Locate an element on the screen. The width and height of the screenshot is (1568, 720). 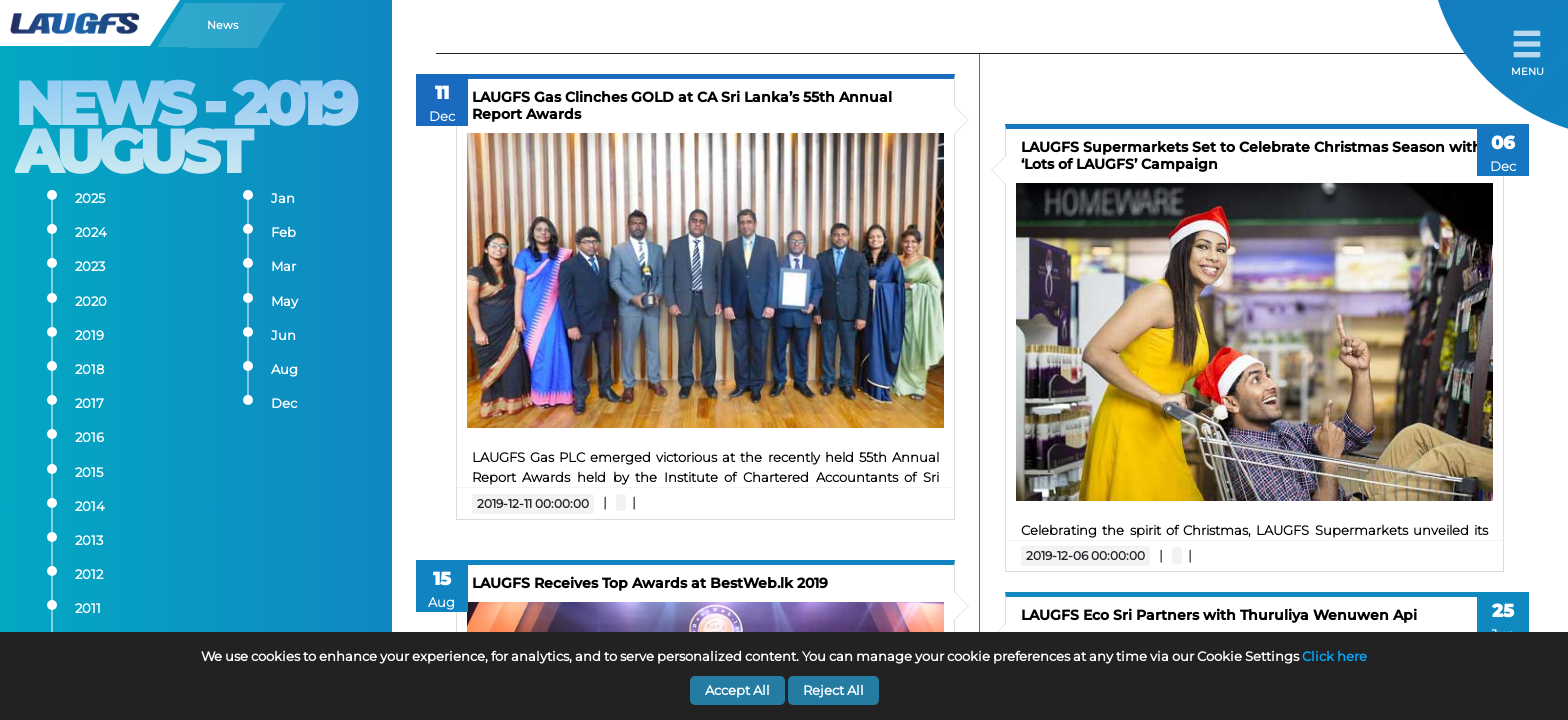
2019 is located at coordinates (89, 335).